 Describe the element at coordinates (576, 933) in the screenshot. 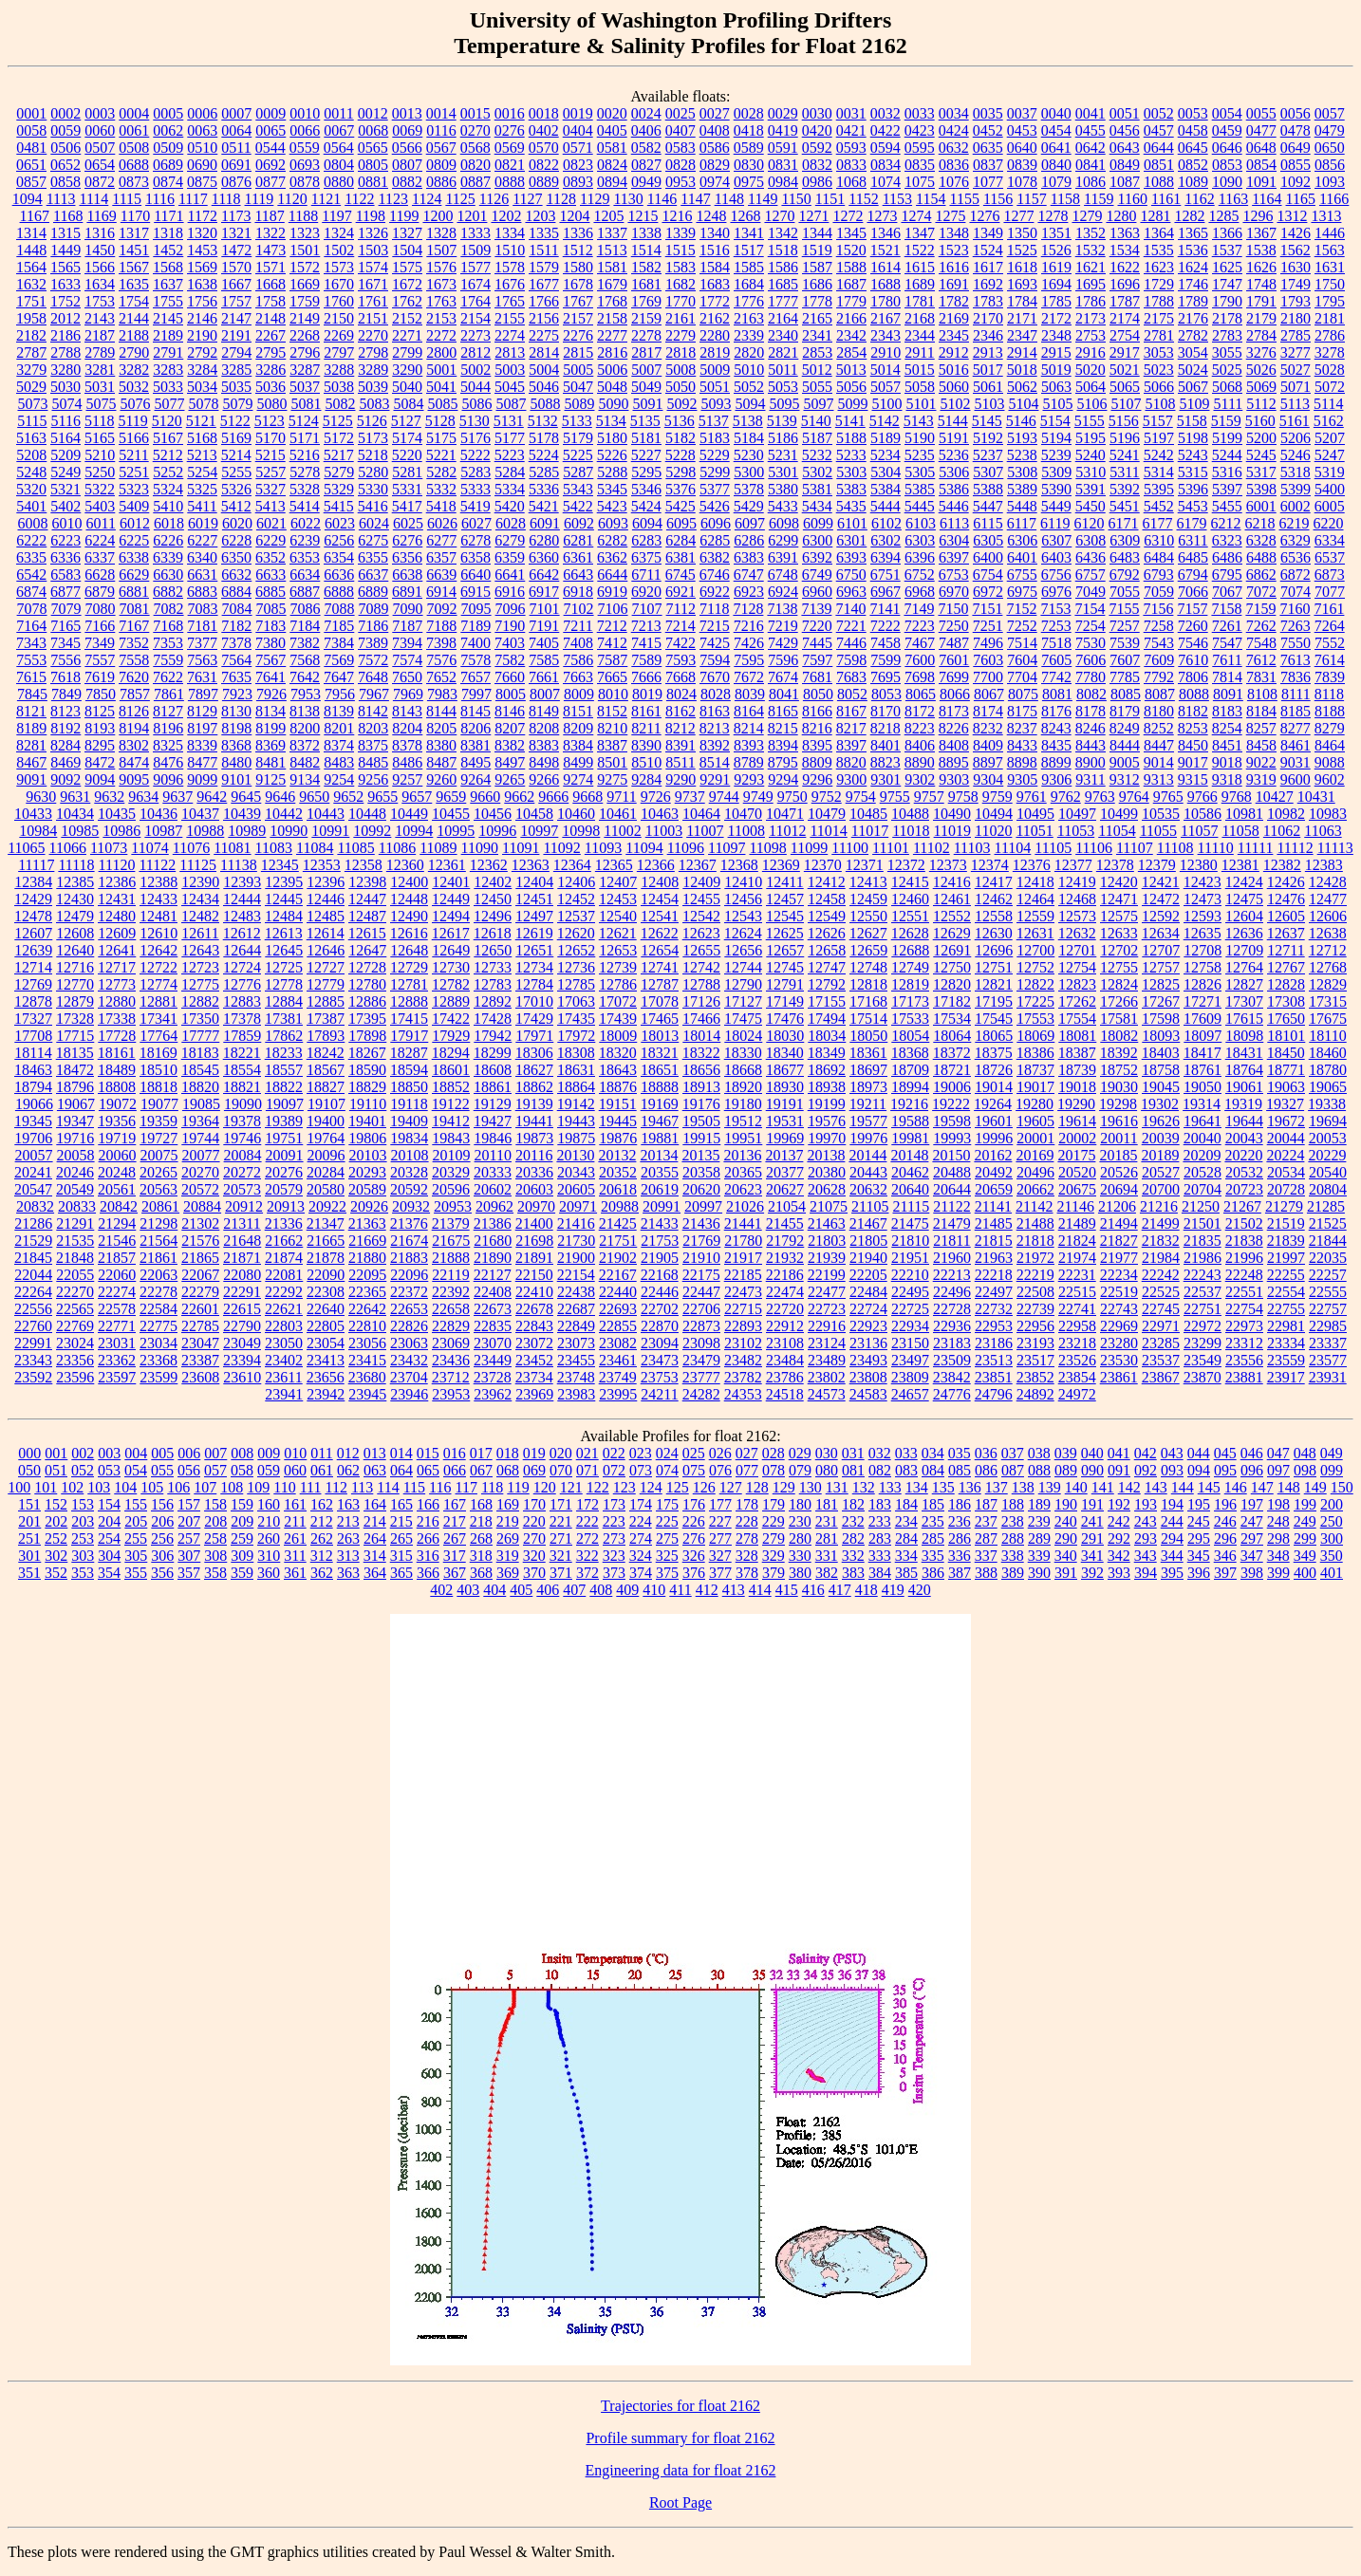

I see `12620` at that location.